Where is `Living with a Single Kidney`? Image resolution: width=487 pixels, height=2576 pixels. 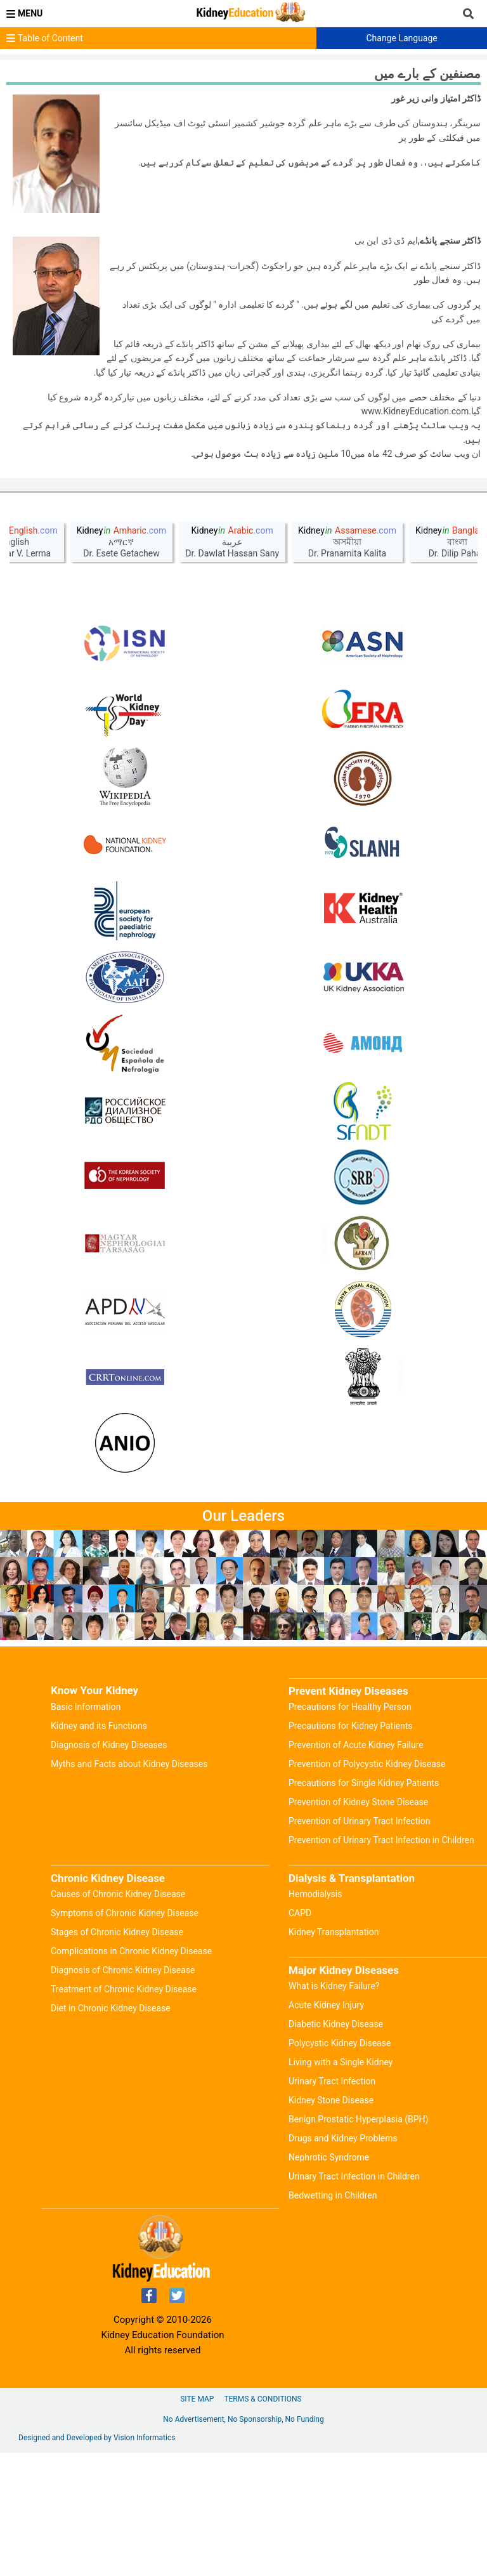
Living with a Single Kidney is located at coordinates (341, 2185).